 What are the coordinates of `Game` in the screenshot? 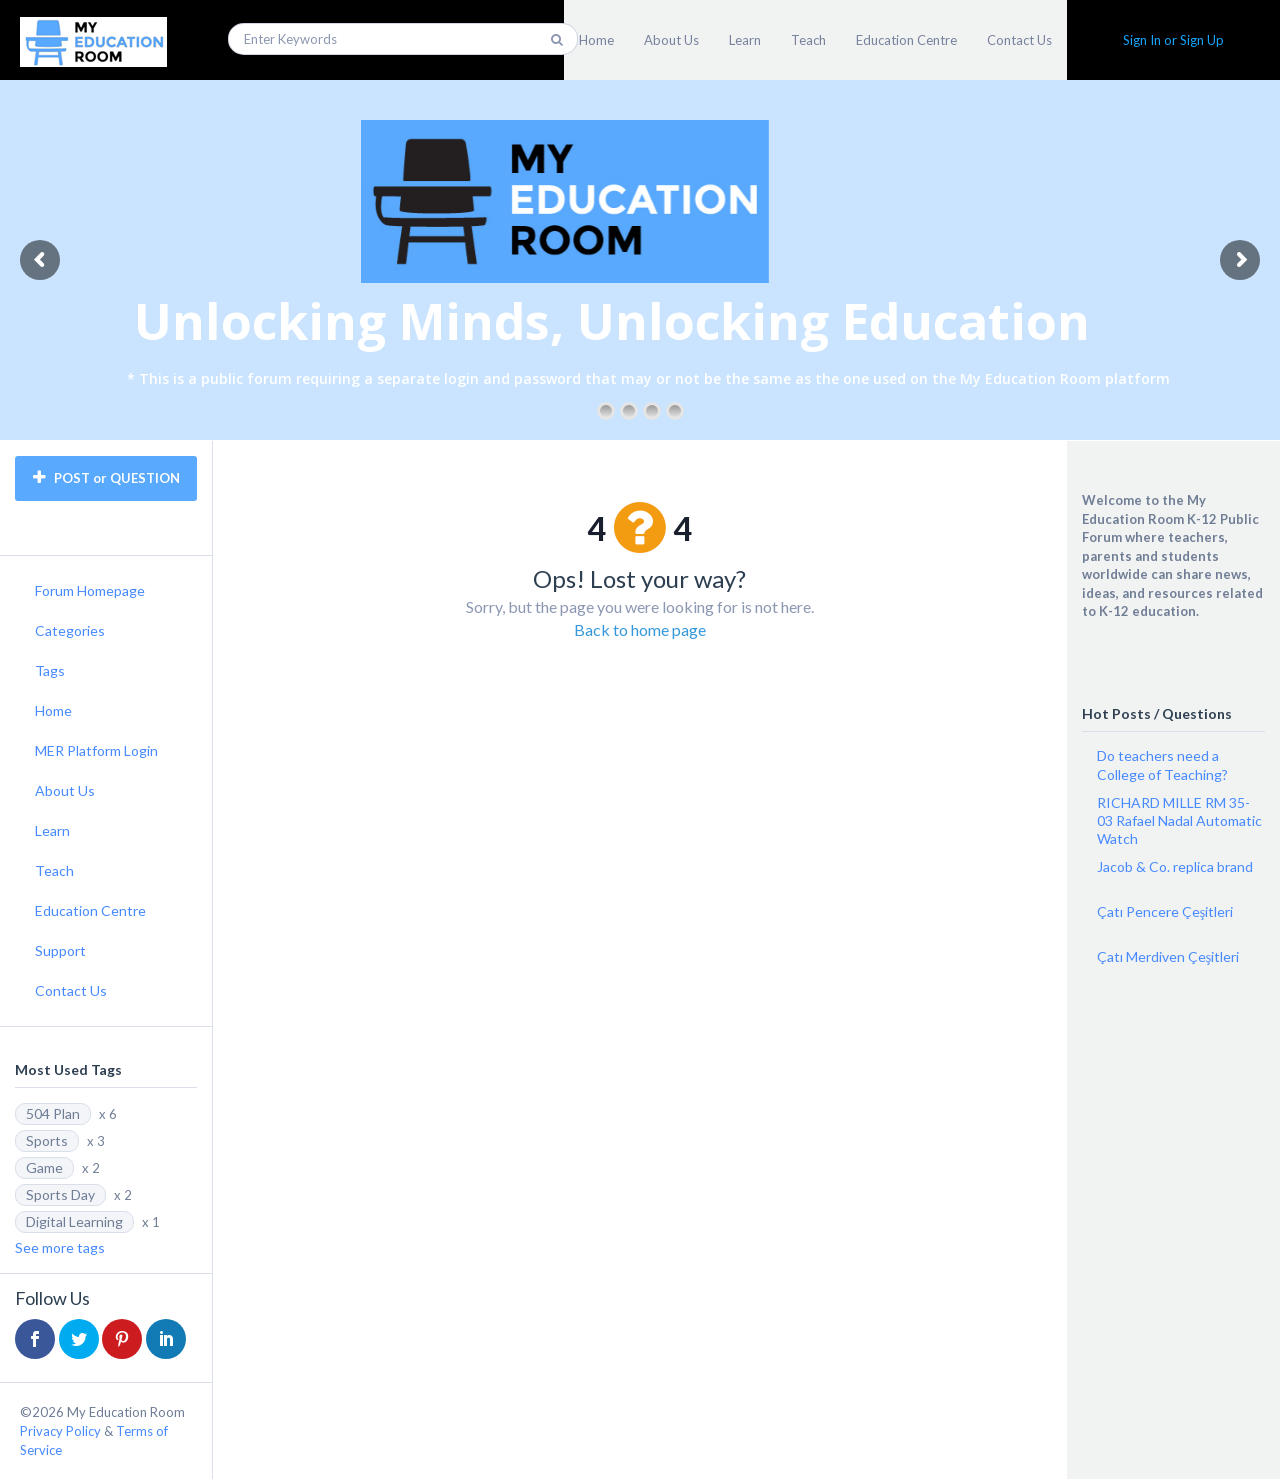 It's located at (44, 1167).